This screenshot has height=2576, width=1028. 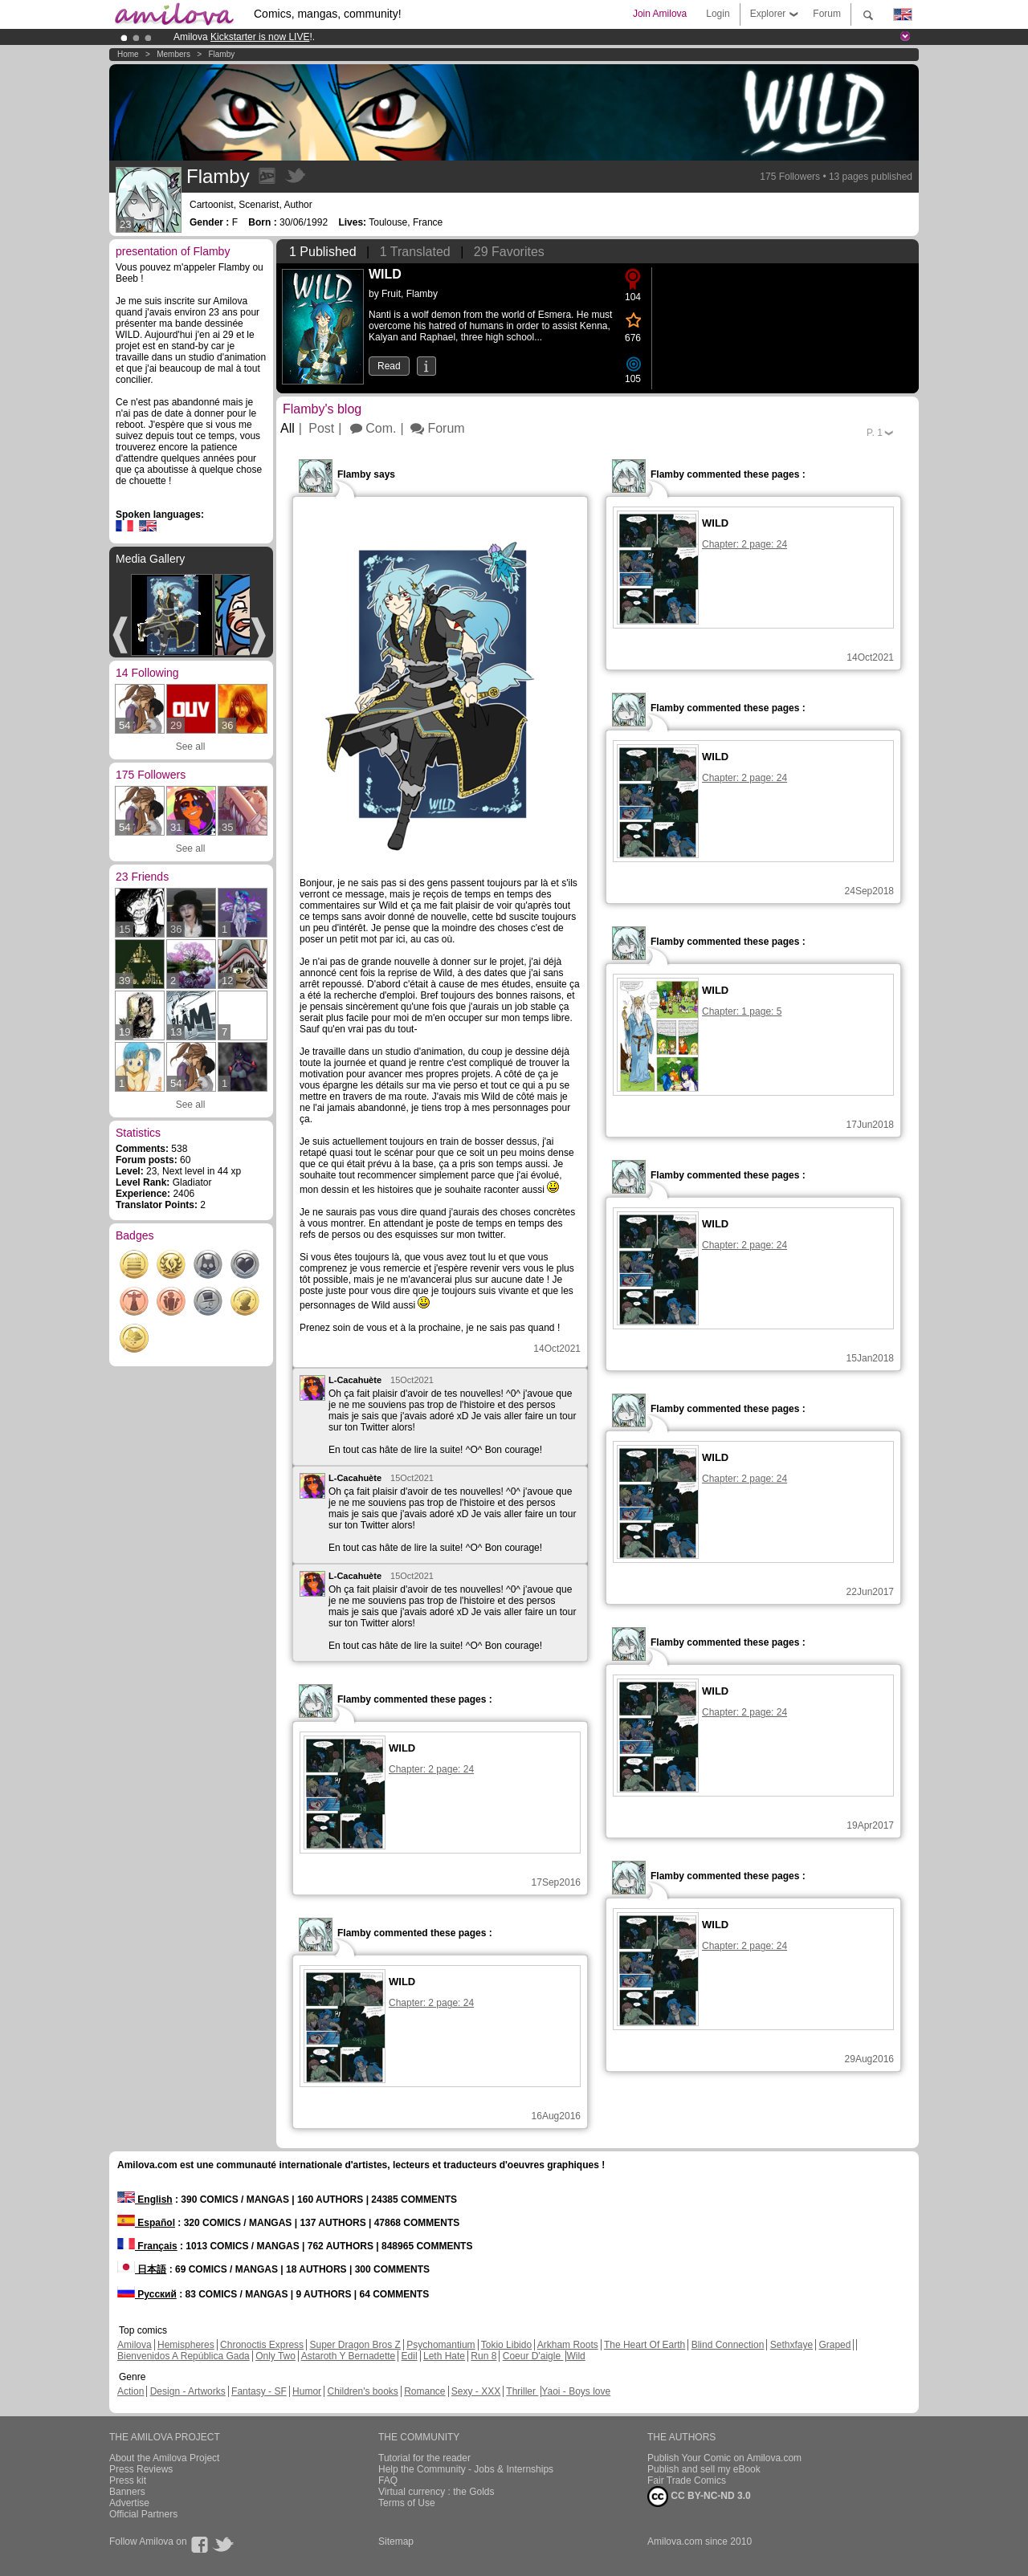 I want to click on Edil, so click(x=410, y=2356).